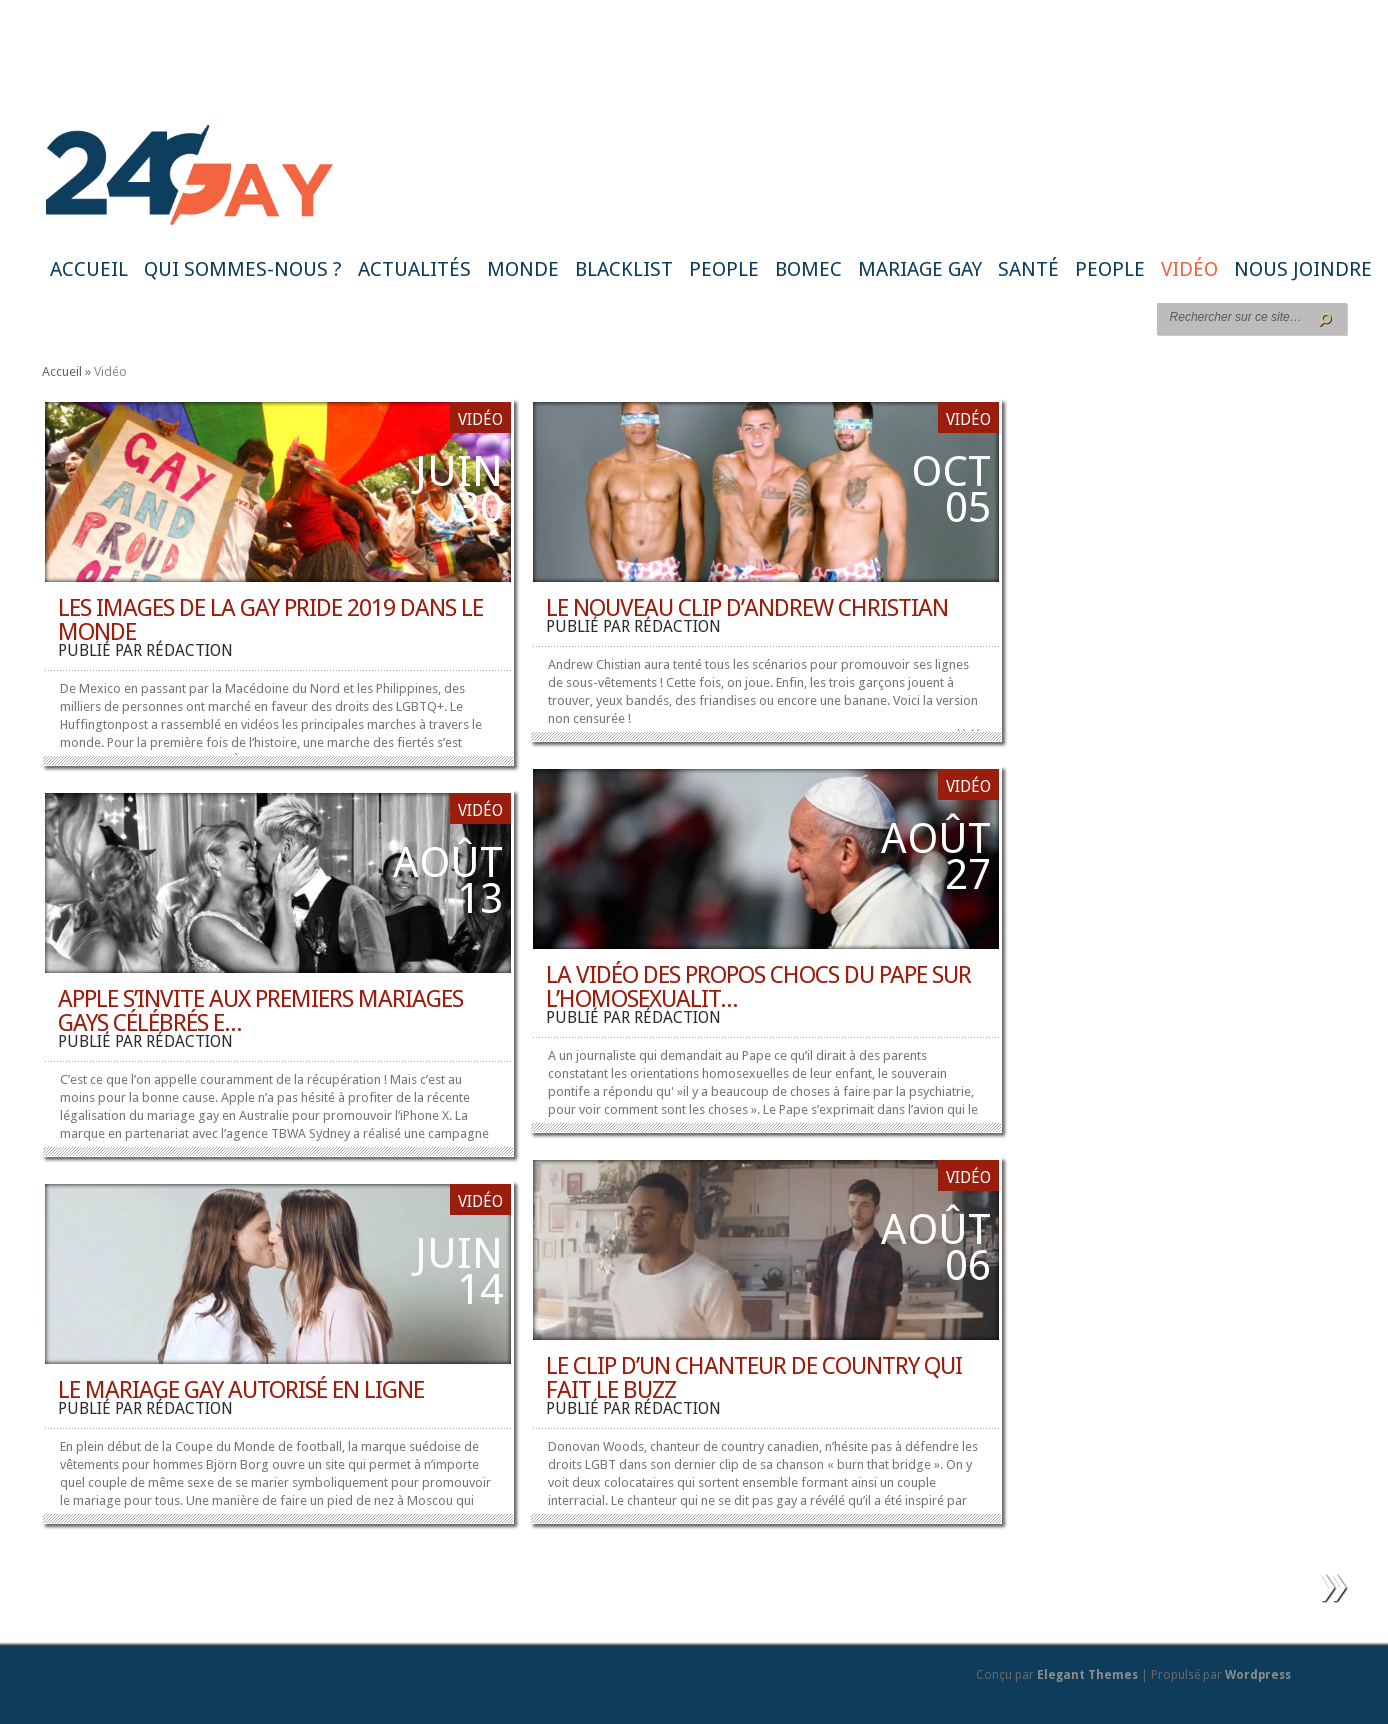 The image size is (1388, 1724). What do you see at coordinates (260, 1011) in the screenshot?
I see `Apple s’invite aux premiers mariages gays célébrés e...` at bounding box center [260, 1011].